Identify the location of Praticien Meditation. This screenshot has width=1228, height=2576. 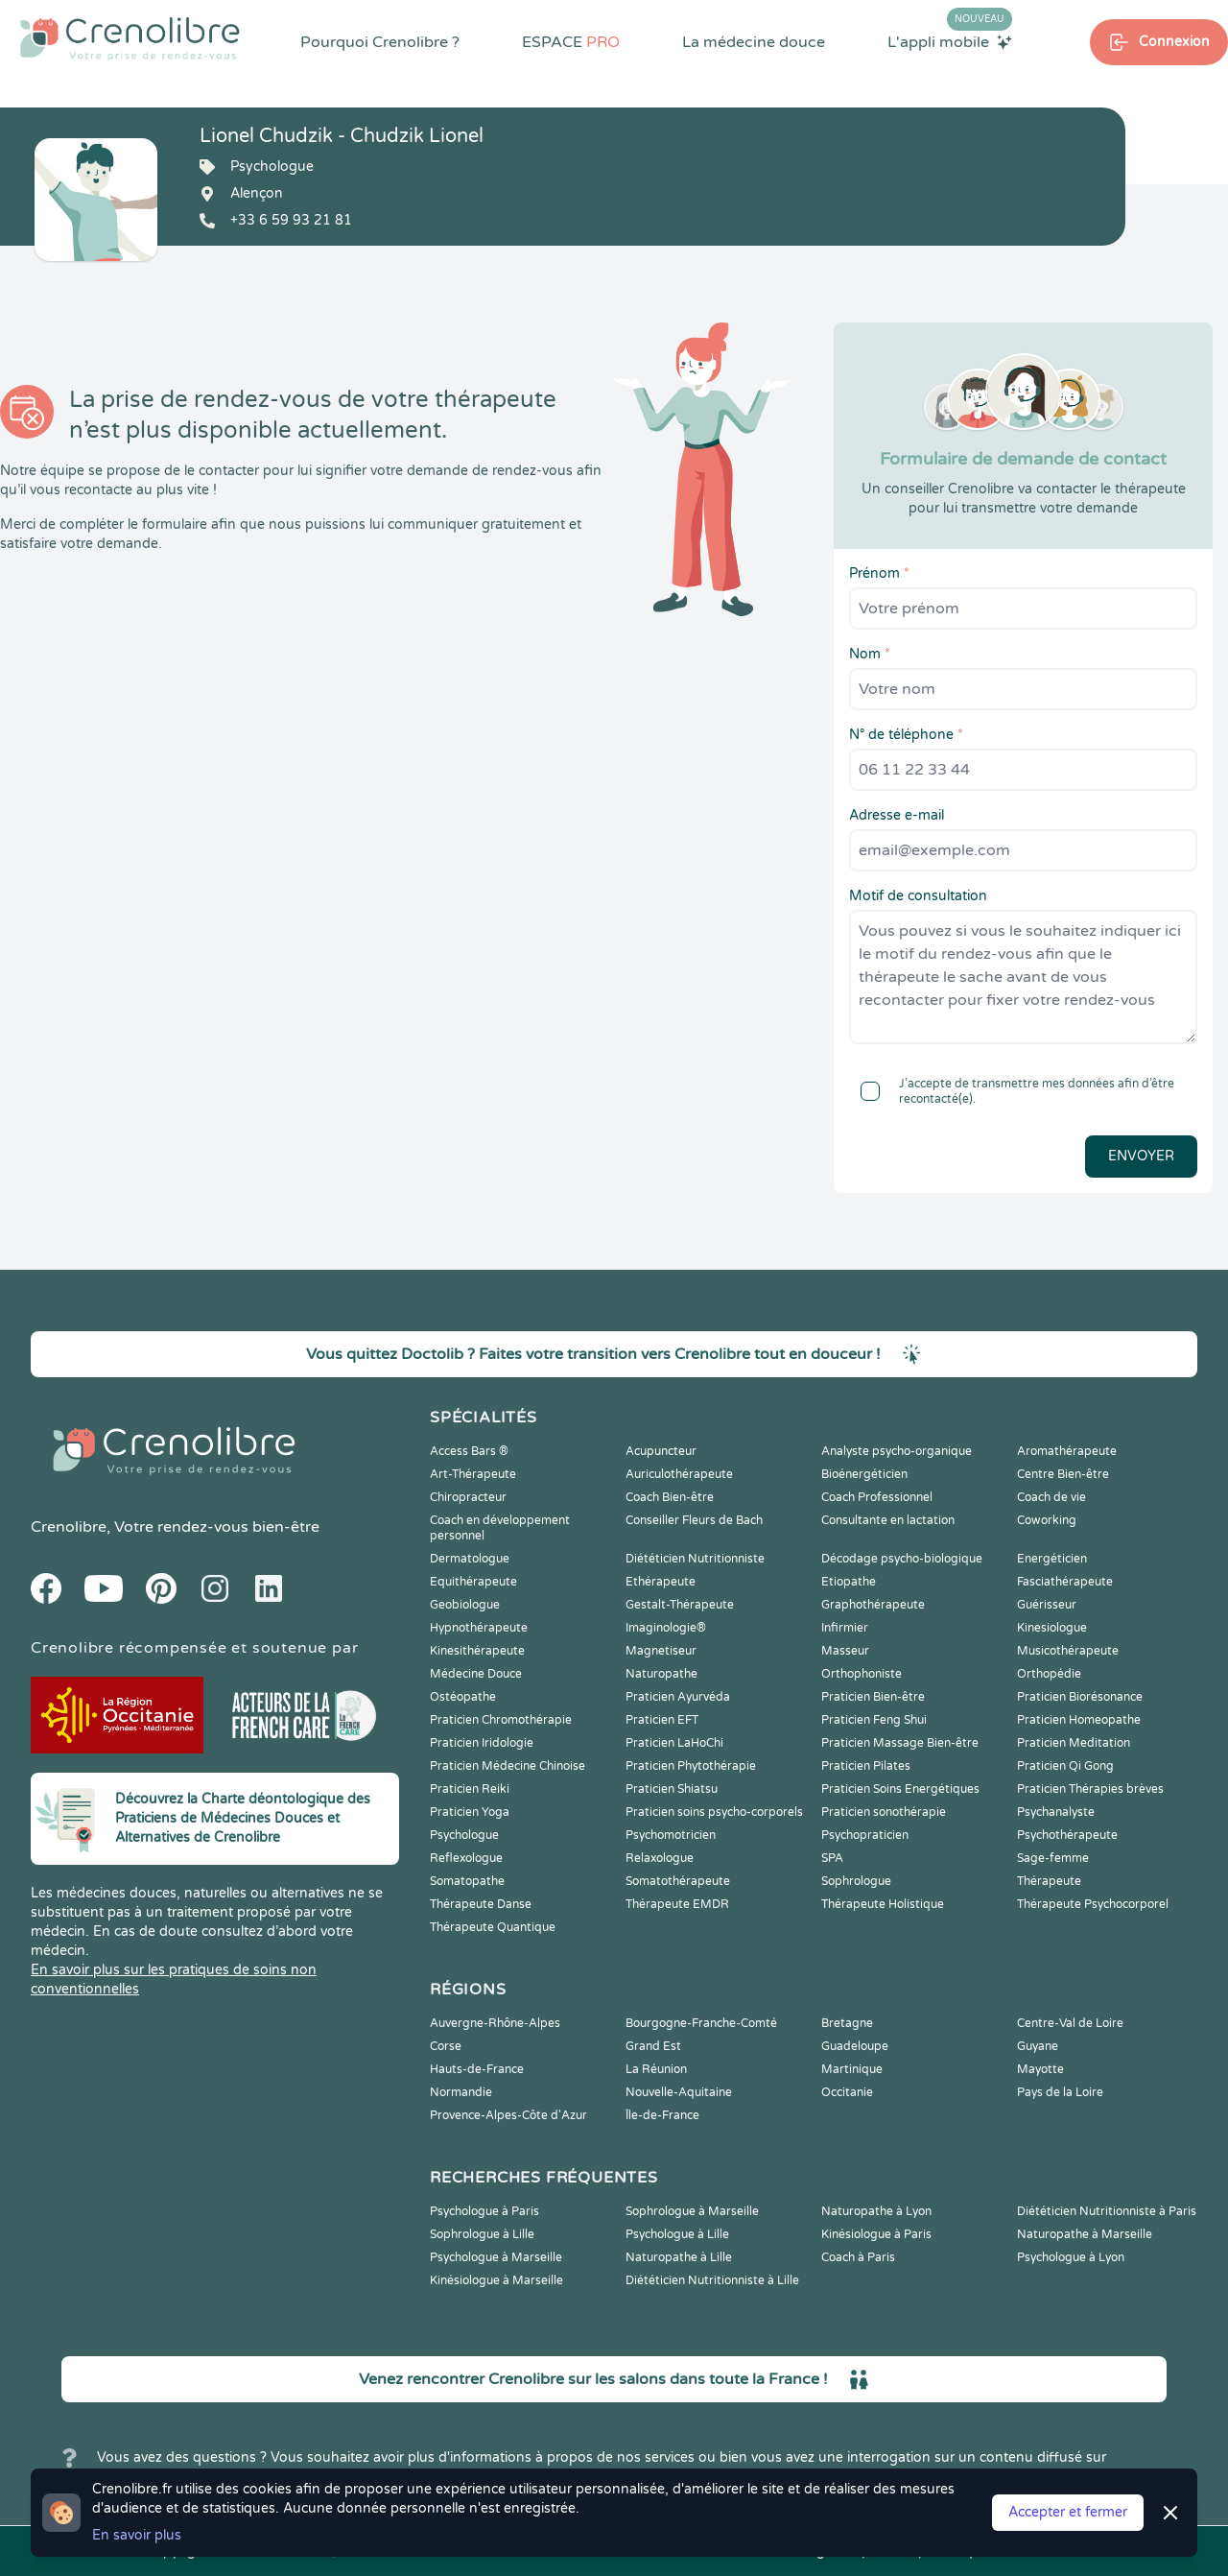
(1073, 1743).